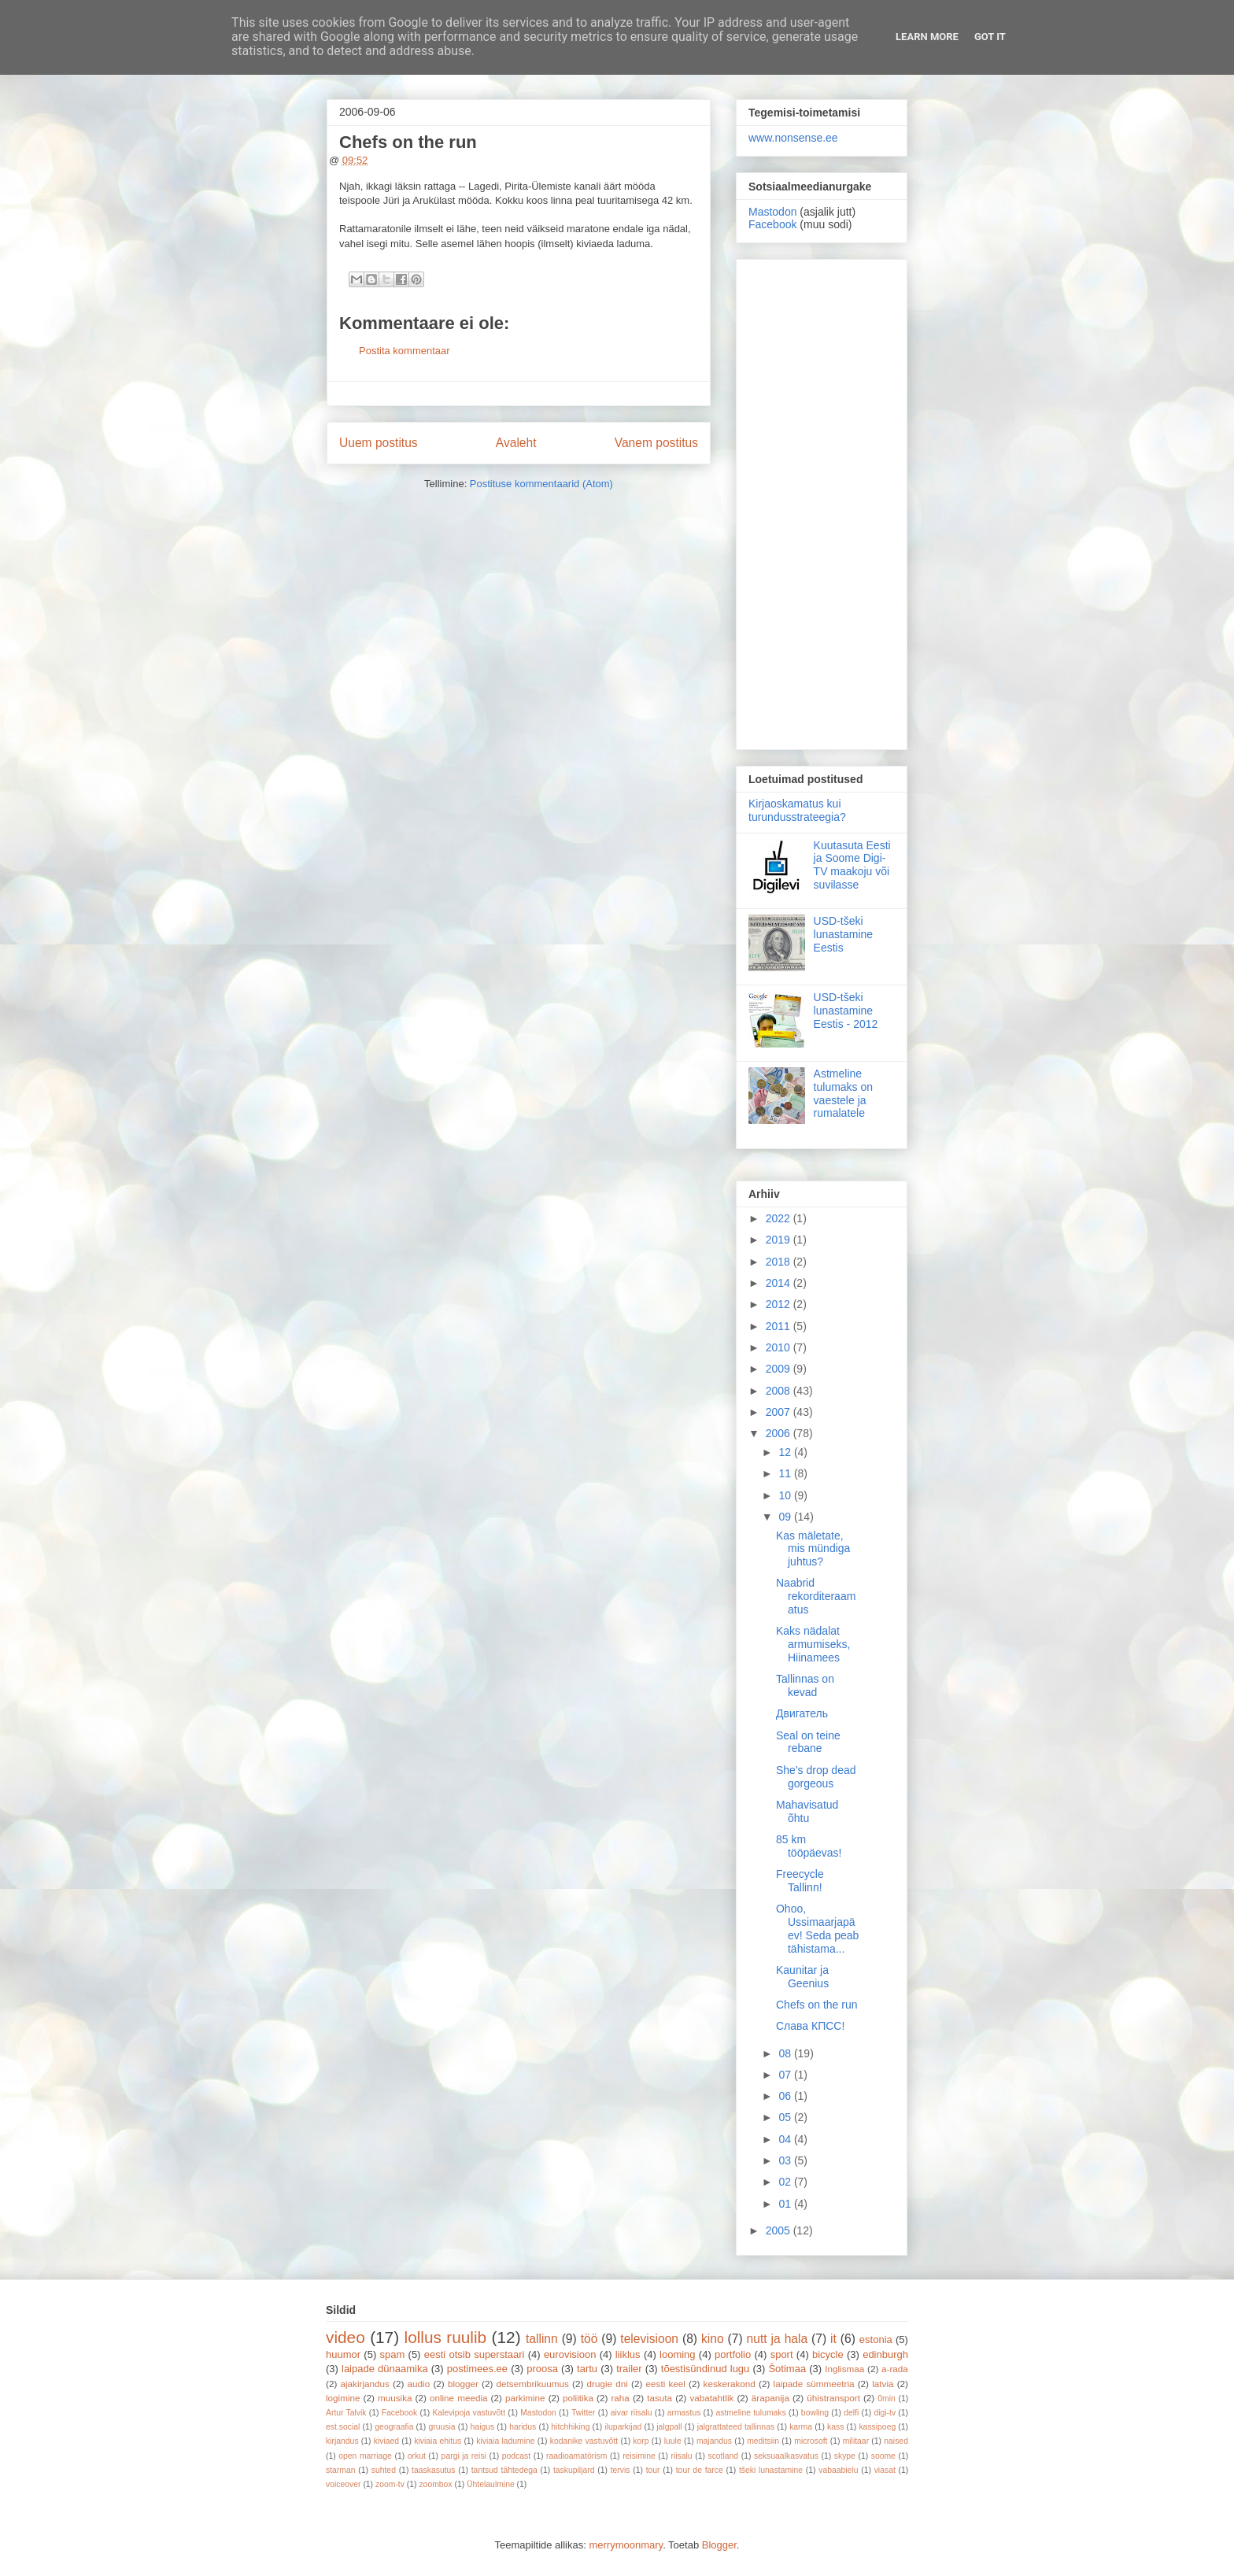 Image resolution: width=1234 pixels, height=2576 pixels. What do you see at coordinates (785, 1516) in the screenshot?
I see `09` at bounding box center [785, 1516].